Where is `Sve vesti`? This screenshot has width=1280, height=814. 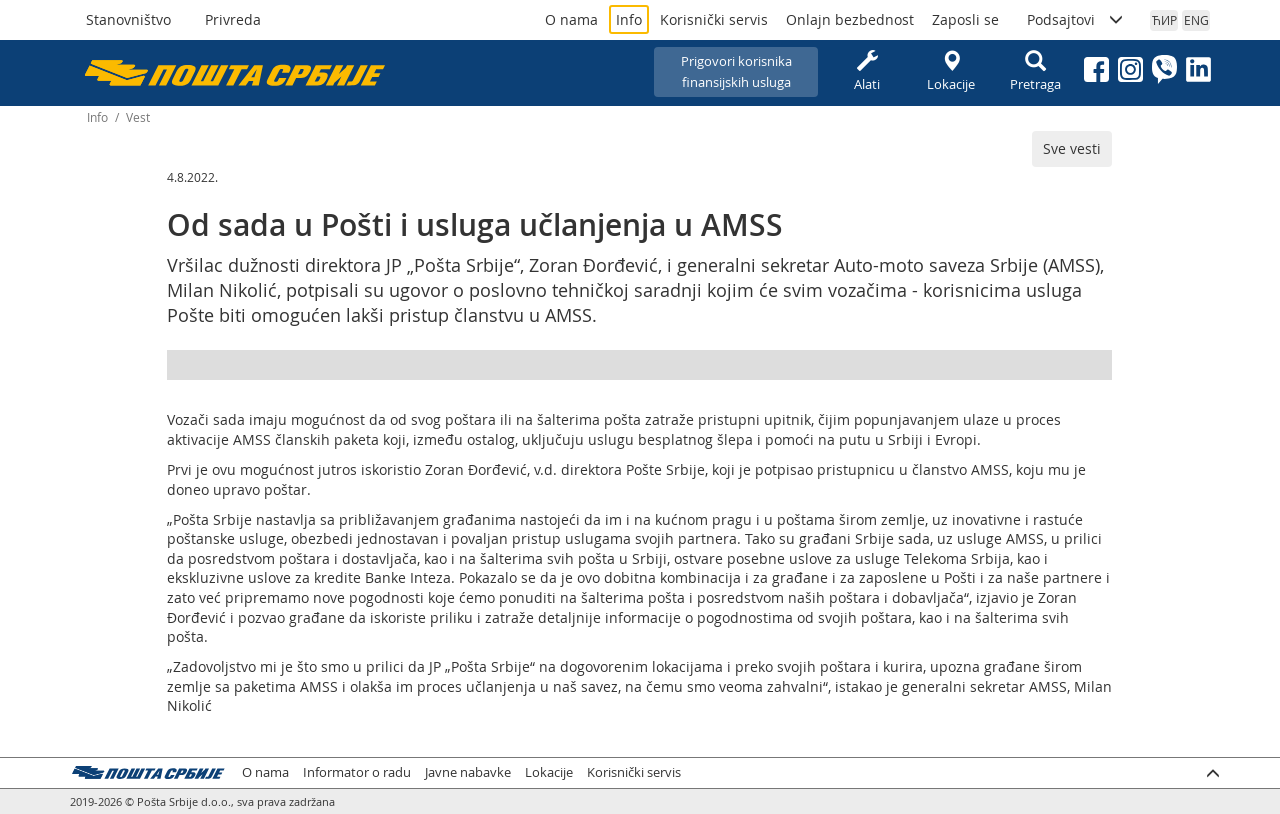
Sve vesti is located at coordinates (1072, 148).